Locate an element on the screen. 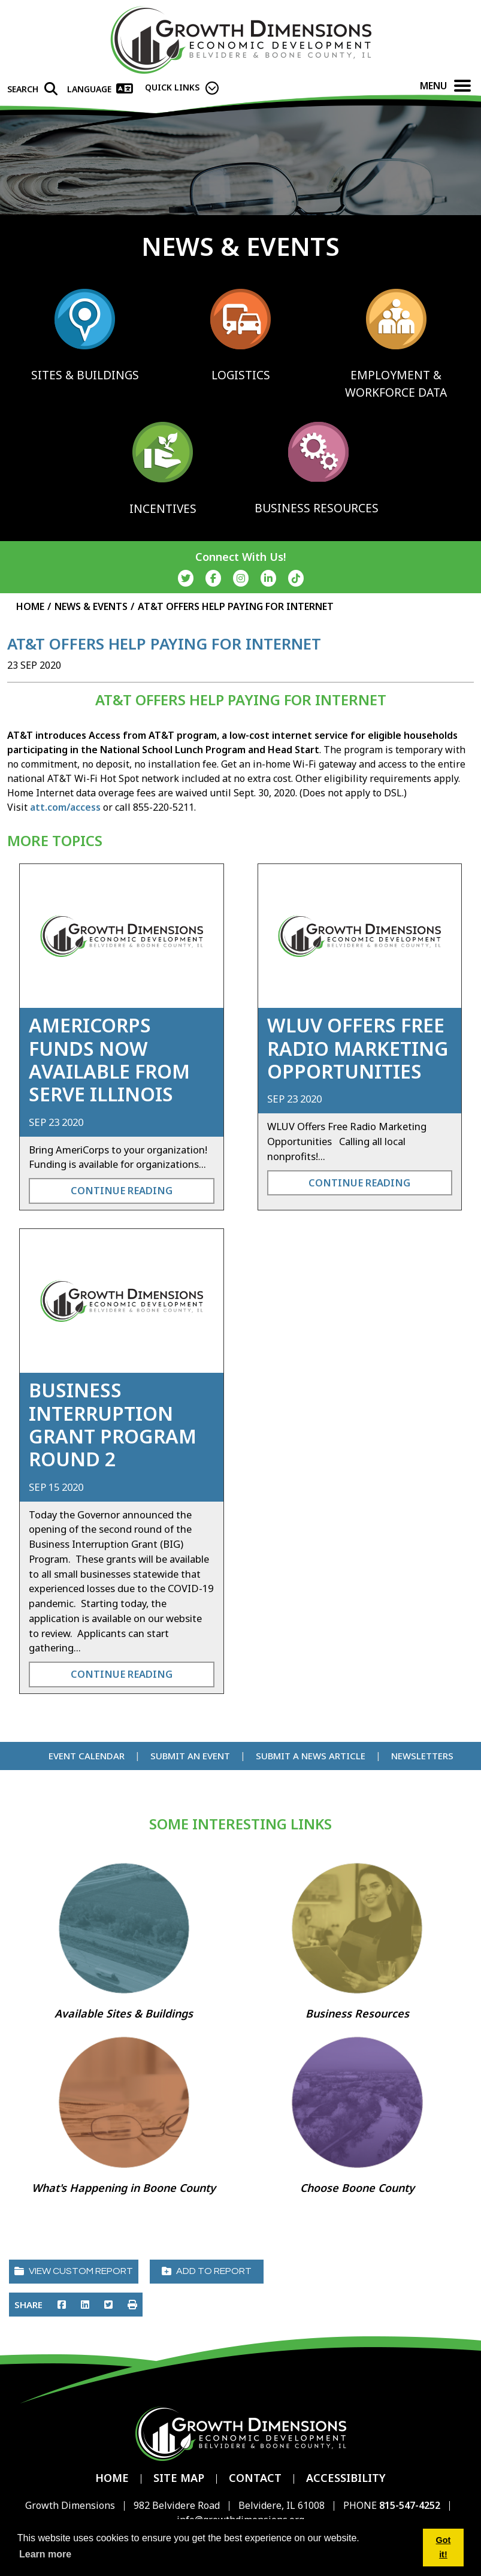 Image resolution: width=481 pixels, height=2576 pixels. Continue Reading is located at coordinates (122, 1190).